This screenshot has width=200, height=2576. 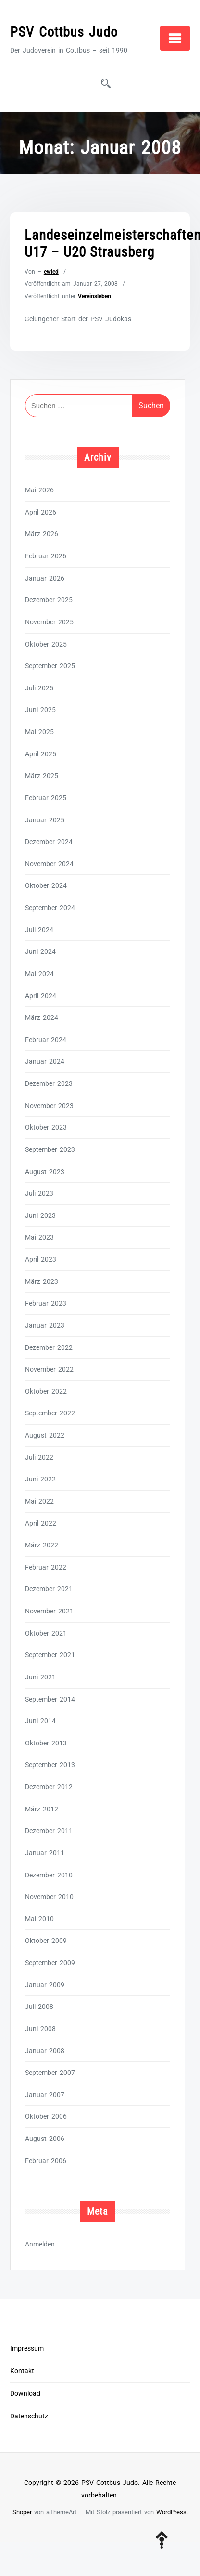 I want to click on Anmelden, so click(x=40, y=2244).